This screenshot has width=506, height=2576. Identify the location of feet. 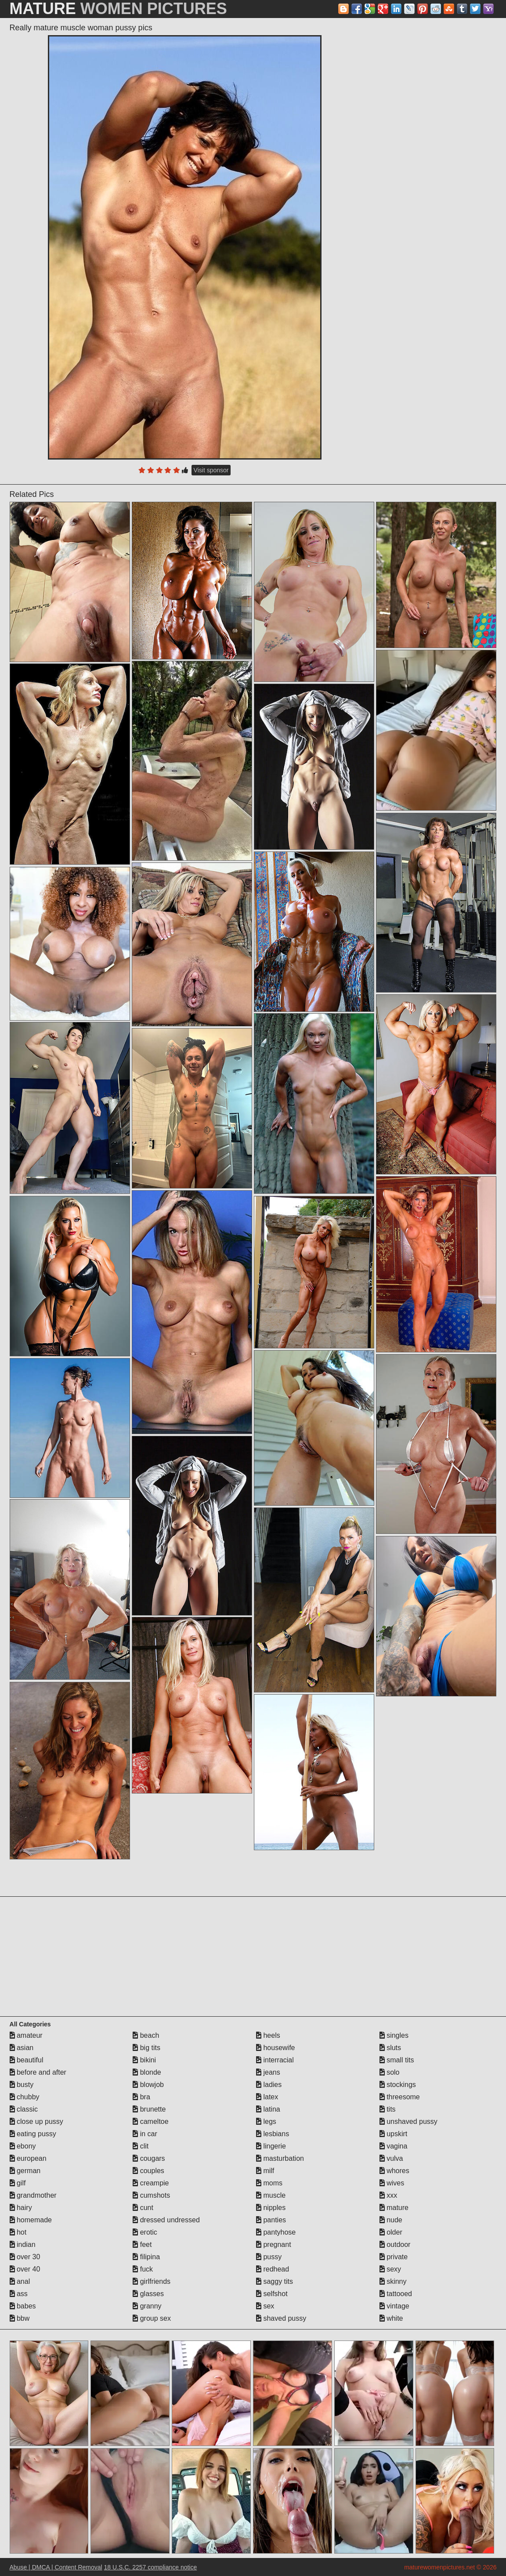
(142, 2244).